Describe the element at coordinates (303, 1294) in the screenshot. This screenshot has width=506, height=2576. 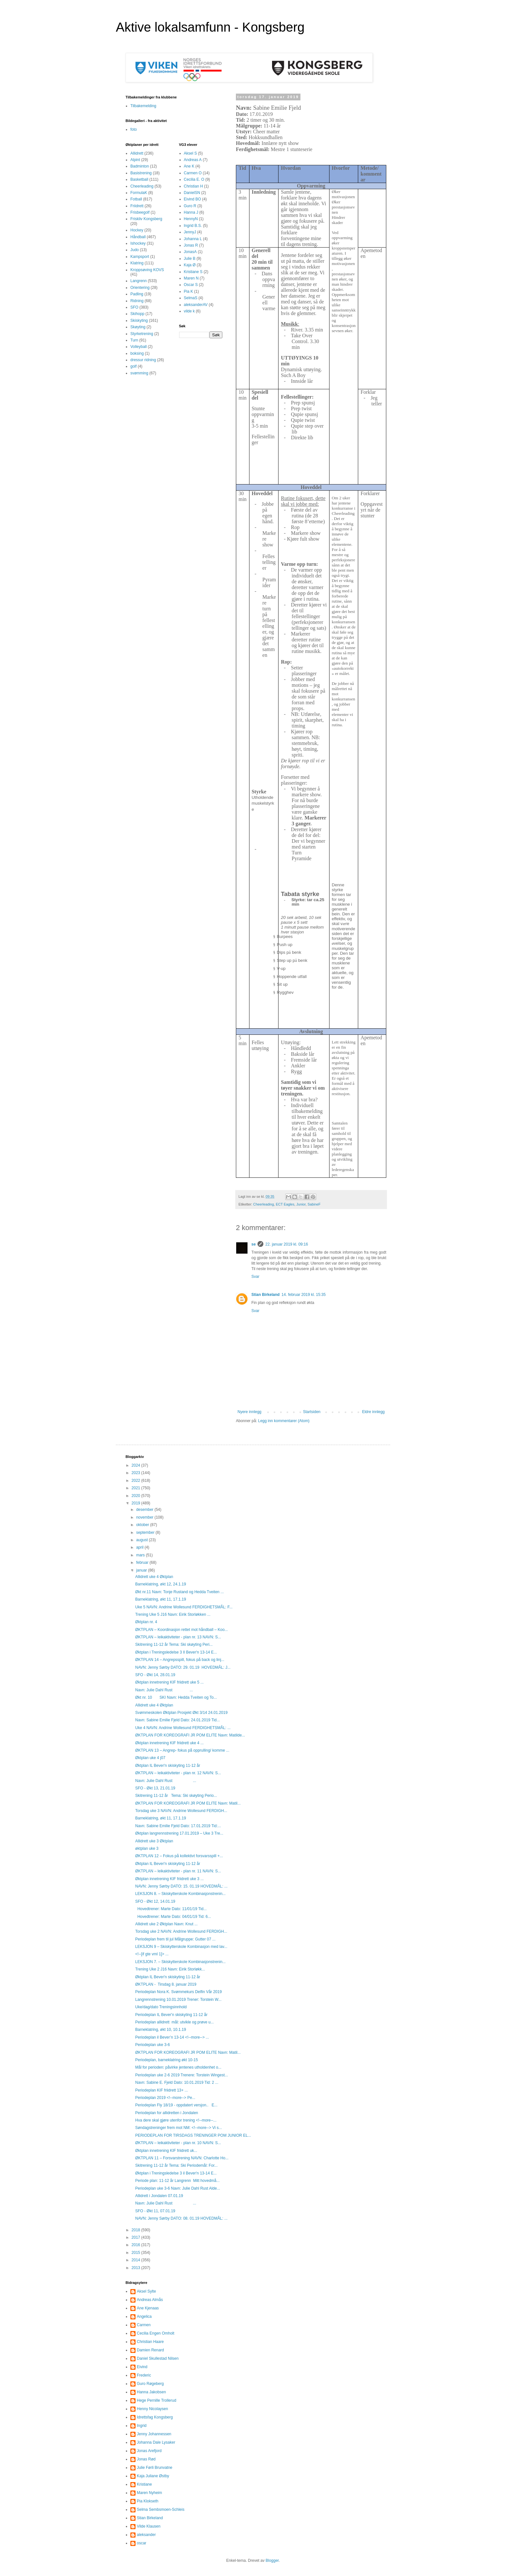
I see `14. februar 2019 kl. 15:35` at that location.